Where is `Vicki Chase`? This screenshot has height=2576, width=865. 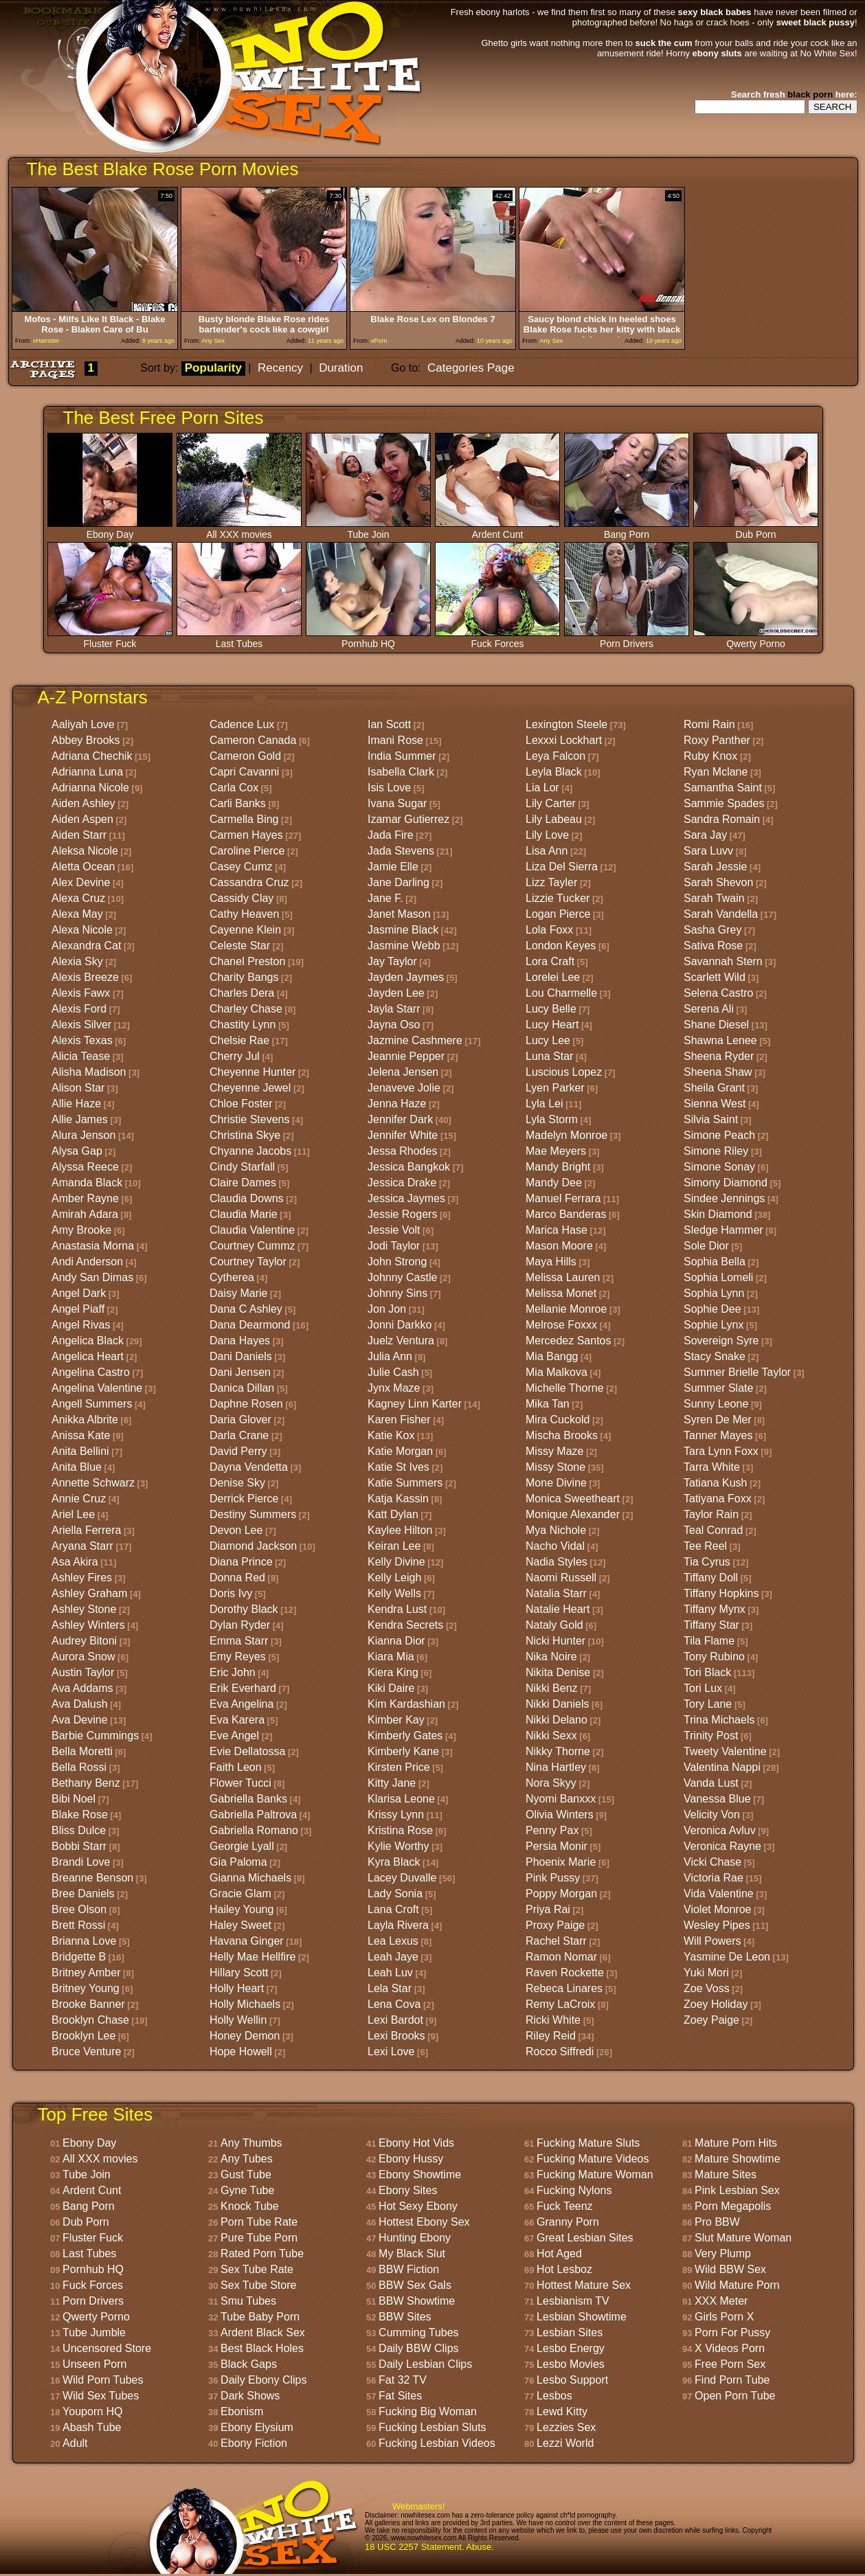
Vicki Chase is located at coordinates (712, 1862).